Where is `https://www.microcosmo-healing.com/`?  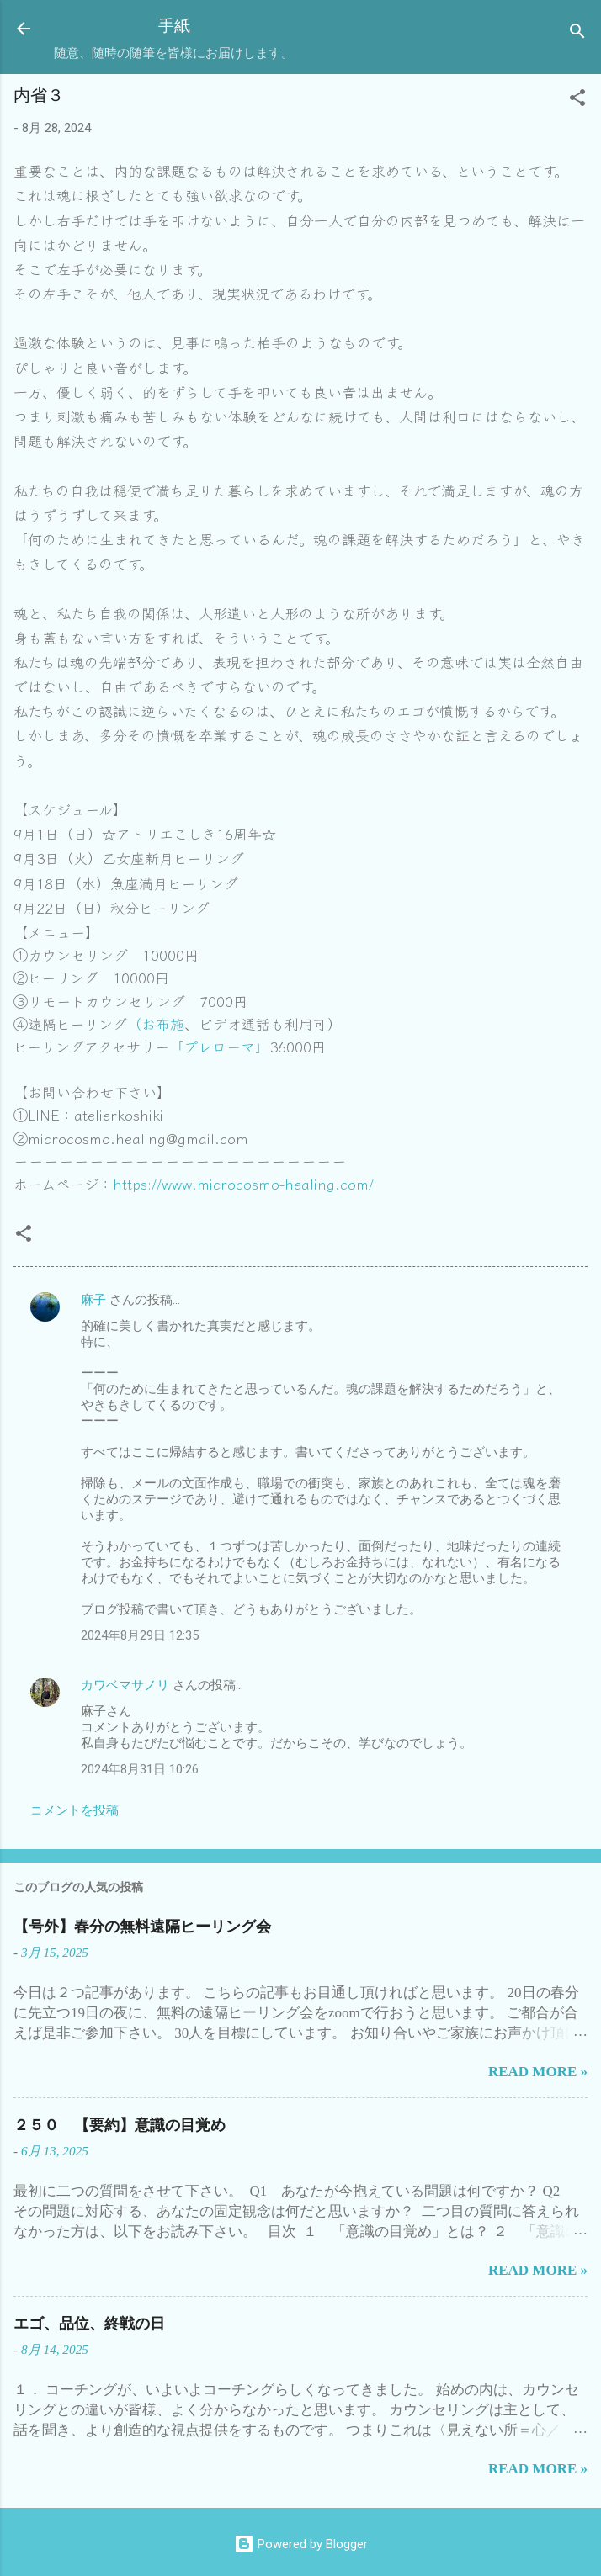 https://www.microcosmo-healing.com/ is located at coordinates (243, 1183).